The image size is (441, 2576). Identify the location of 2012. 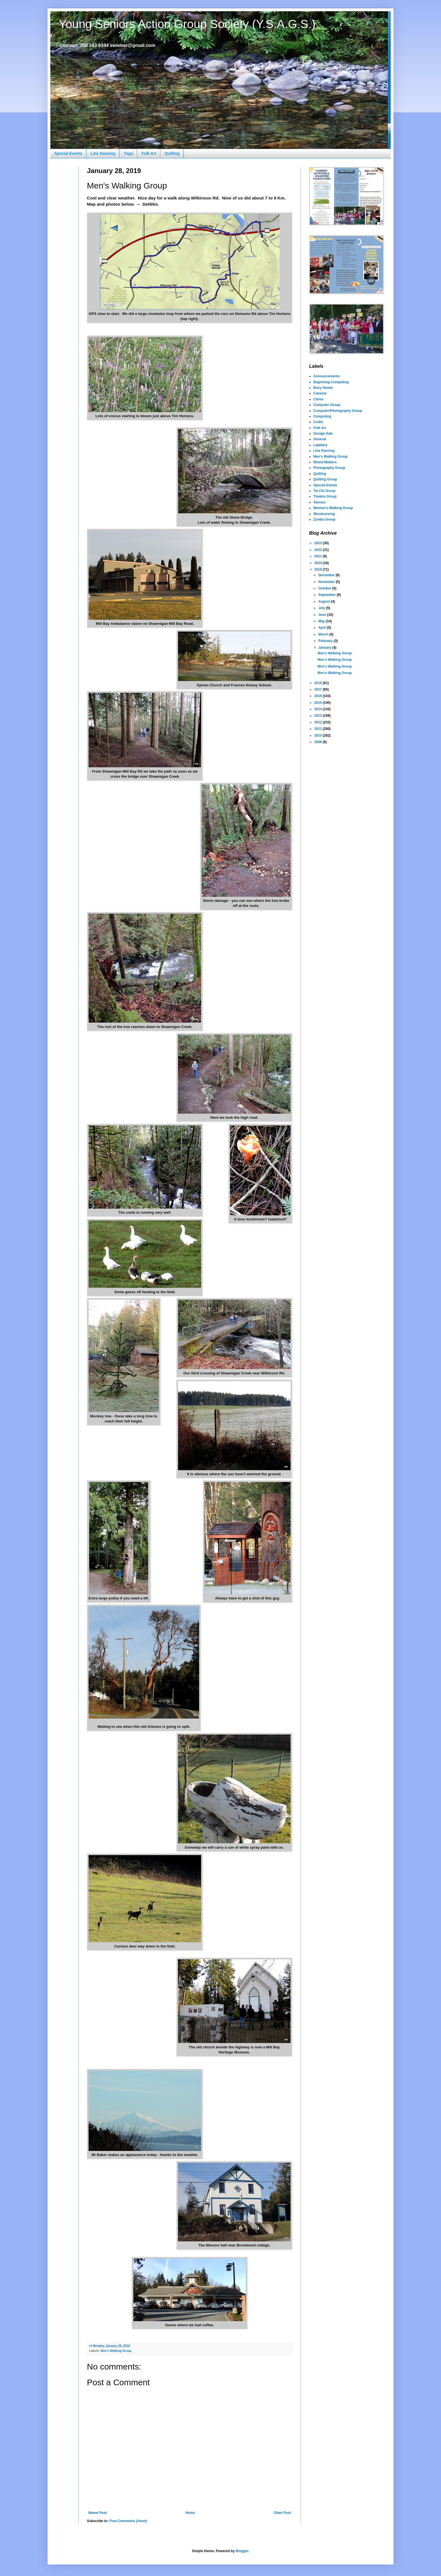
(318, 722).